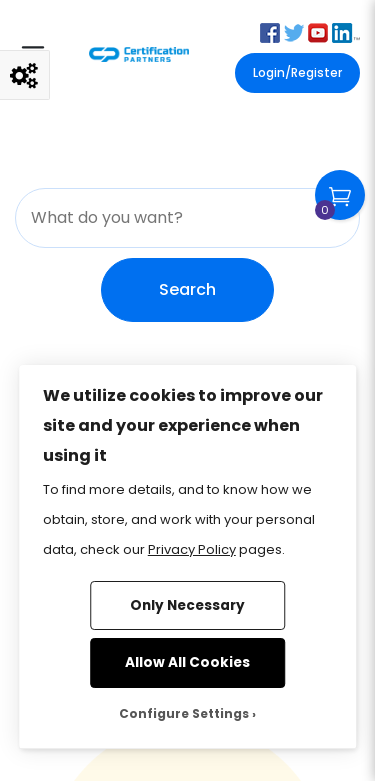 The width and height of the screenshot is (375, 781). Describe the element at coordinates (187, 605) in the screenshot. I see `Only Necessary` at that location.